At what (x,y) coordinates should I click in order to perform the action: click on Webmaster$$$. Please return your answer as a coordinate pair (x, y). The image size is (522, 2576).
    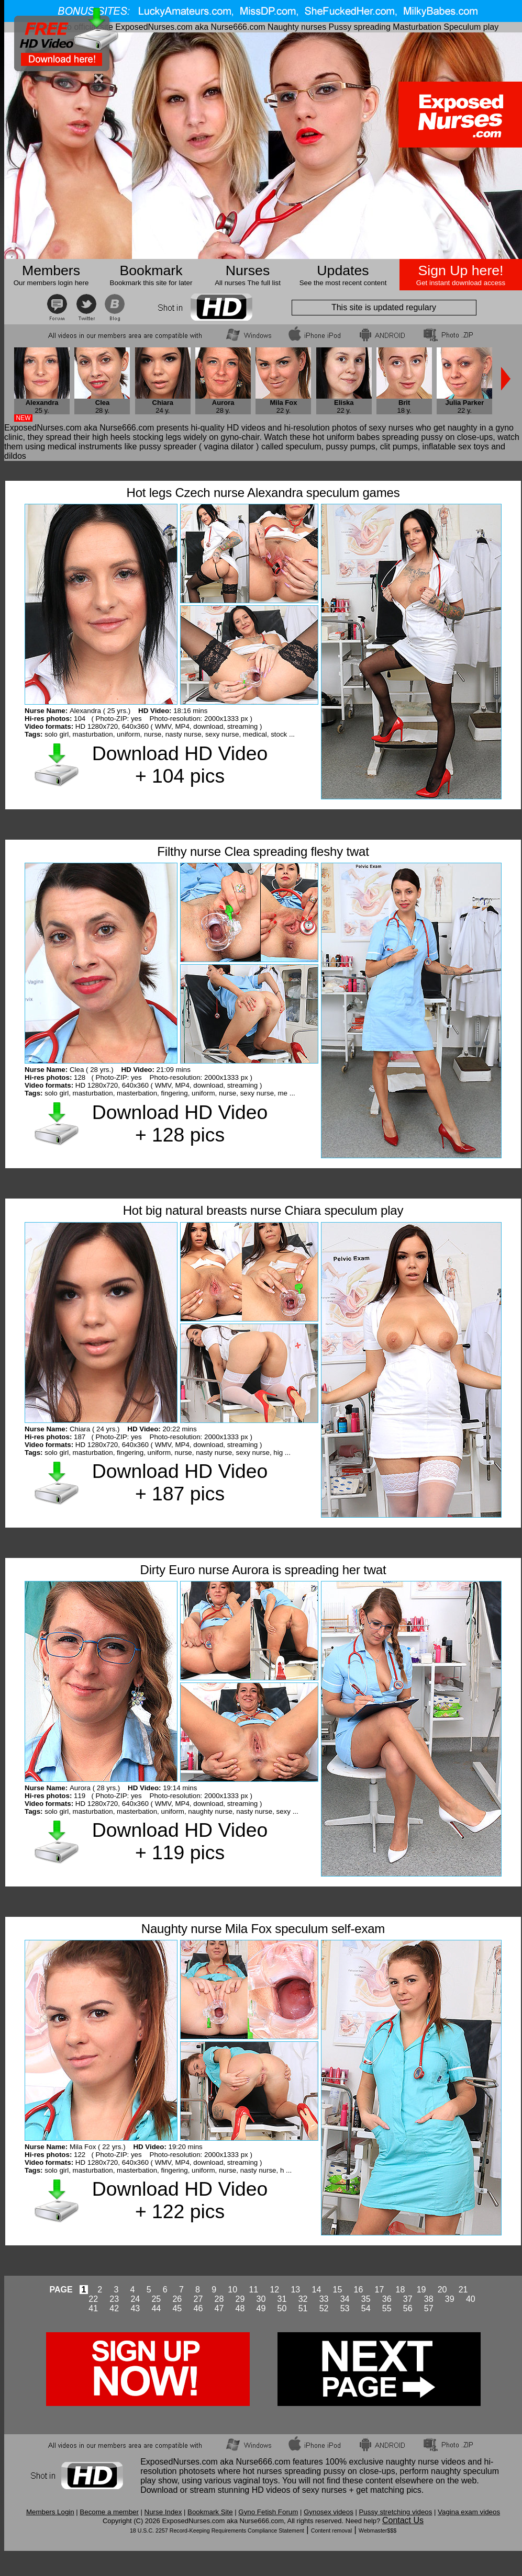
    Looking at the image, I should click on (377, 2530).